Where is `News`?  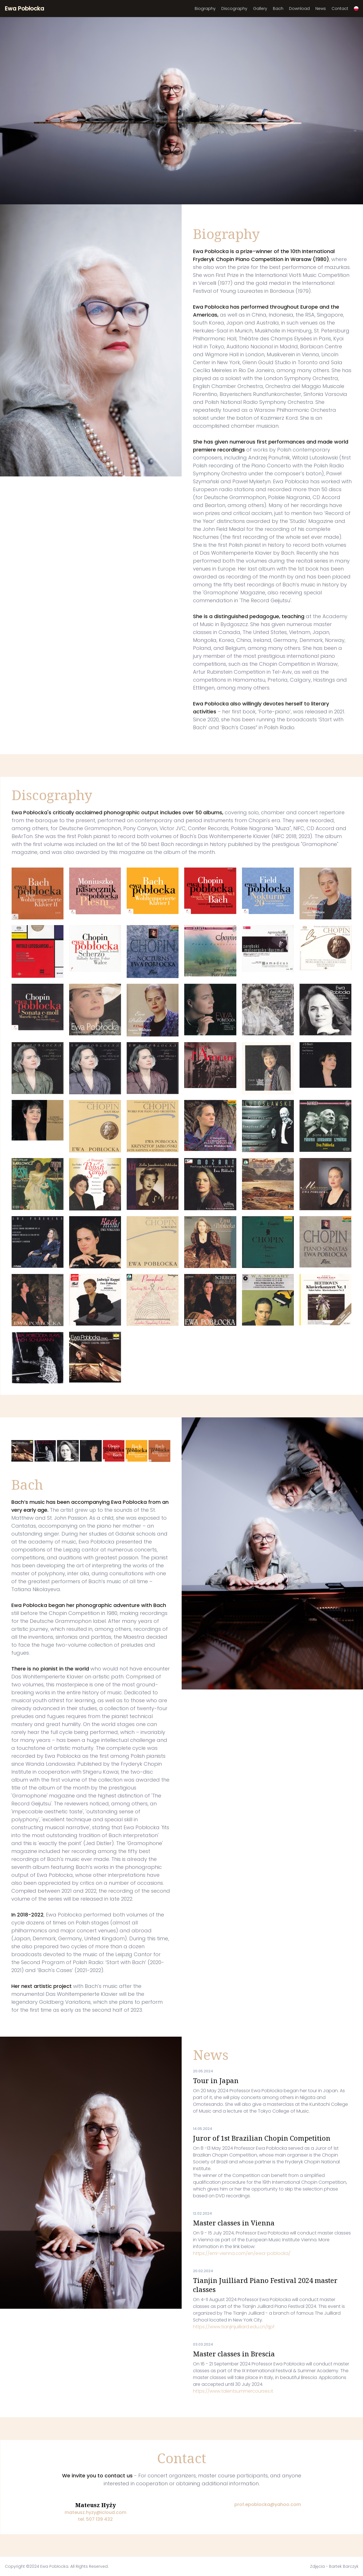
News is located at coordinates (320, 8).